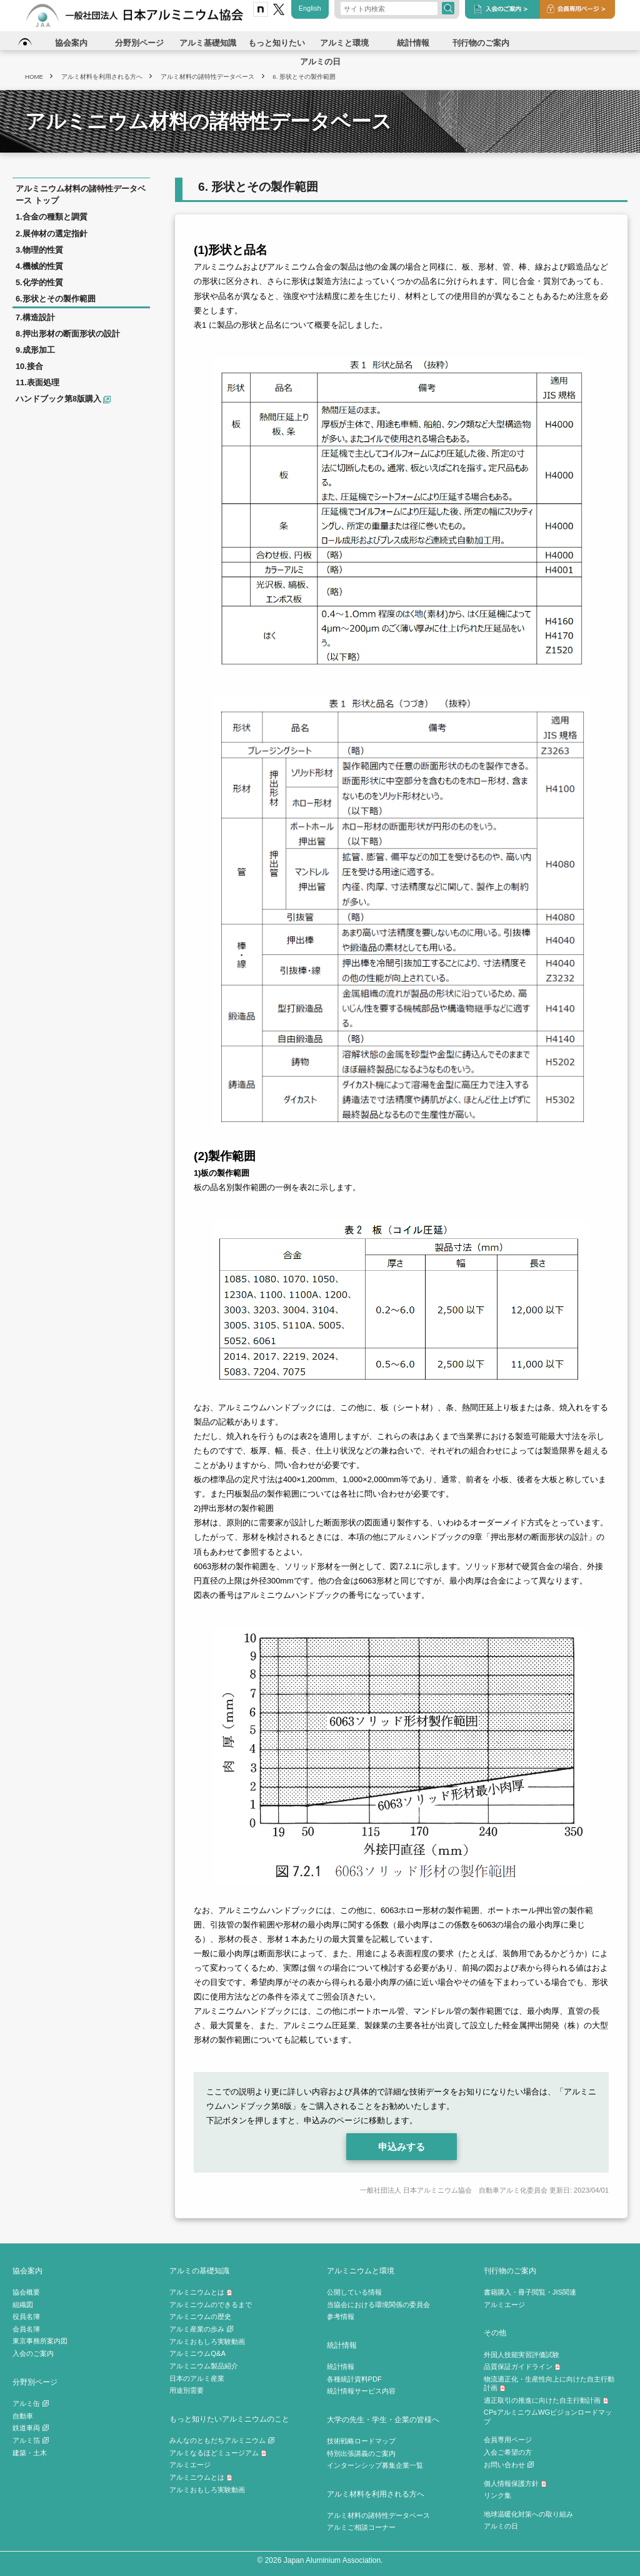  I want to click on アルミ缶, so click(30, 2403).